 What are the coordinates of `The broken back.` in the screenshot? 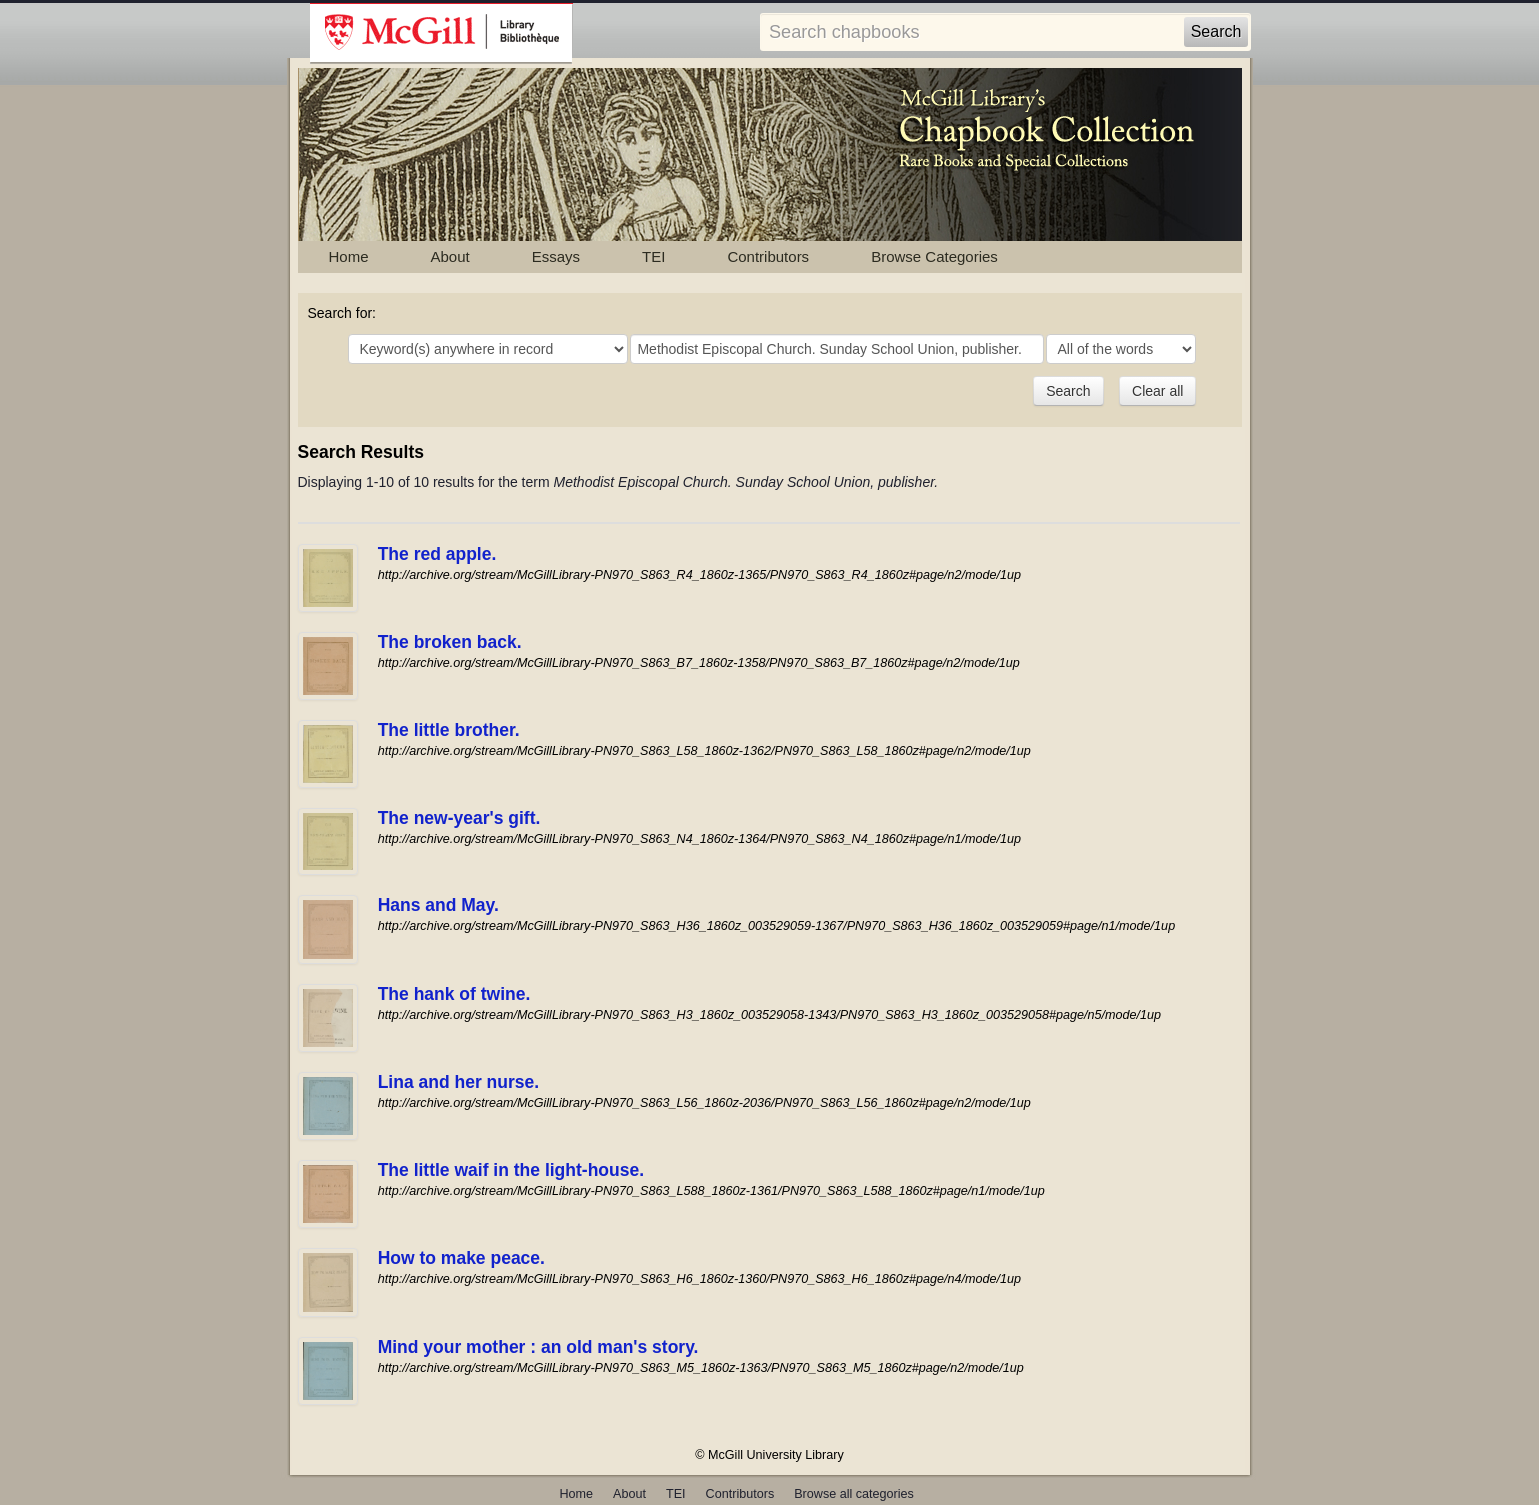 It's located at (450, 642).